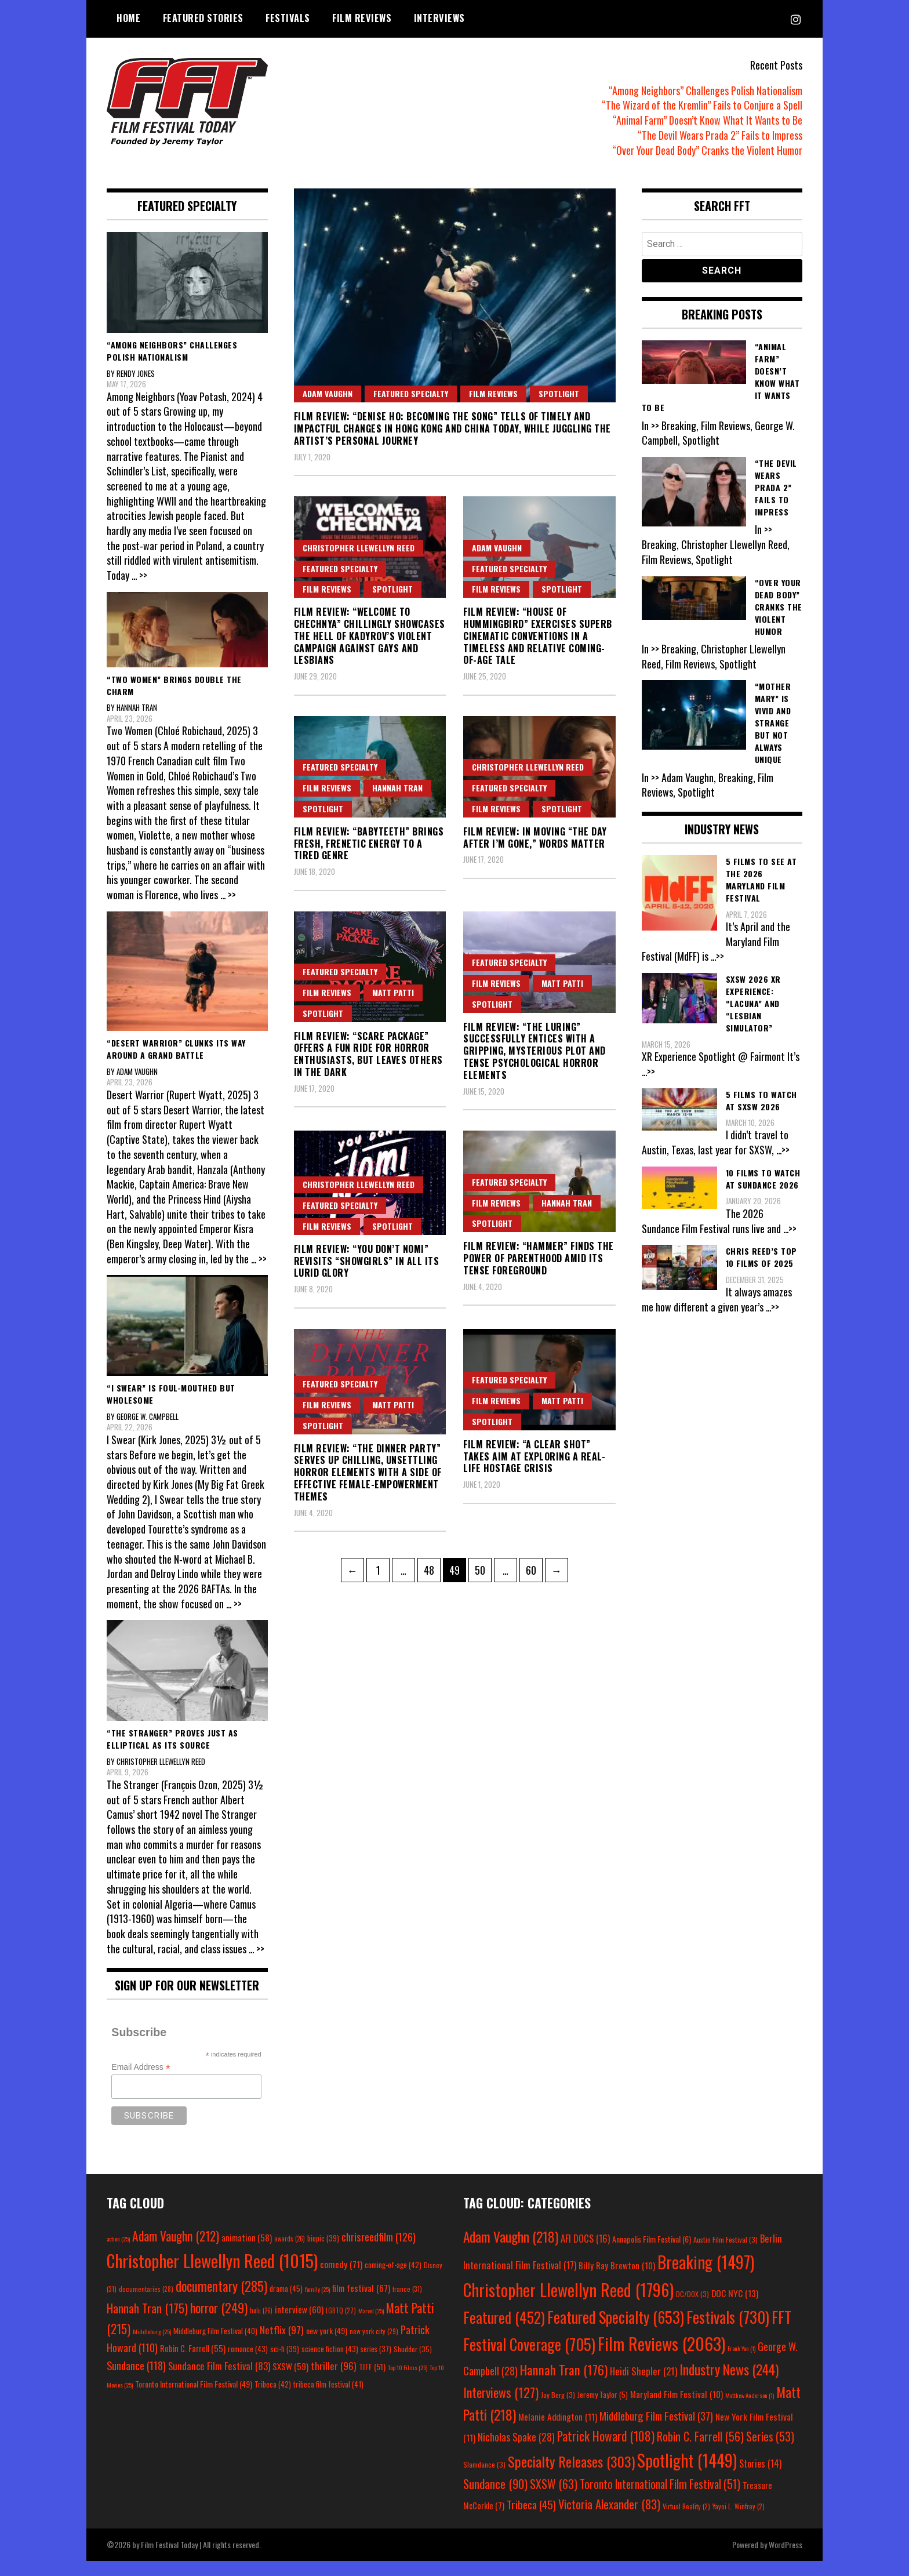  Describe the element at coordinates (317, 2303) in the screenshot. I see `family [family (25 items)]` at that location.